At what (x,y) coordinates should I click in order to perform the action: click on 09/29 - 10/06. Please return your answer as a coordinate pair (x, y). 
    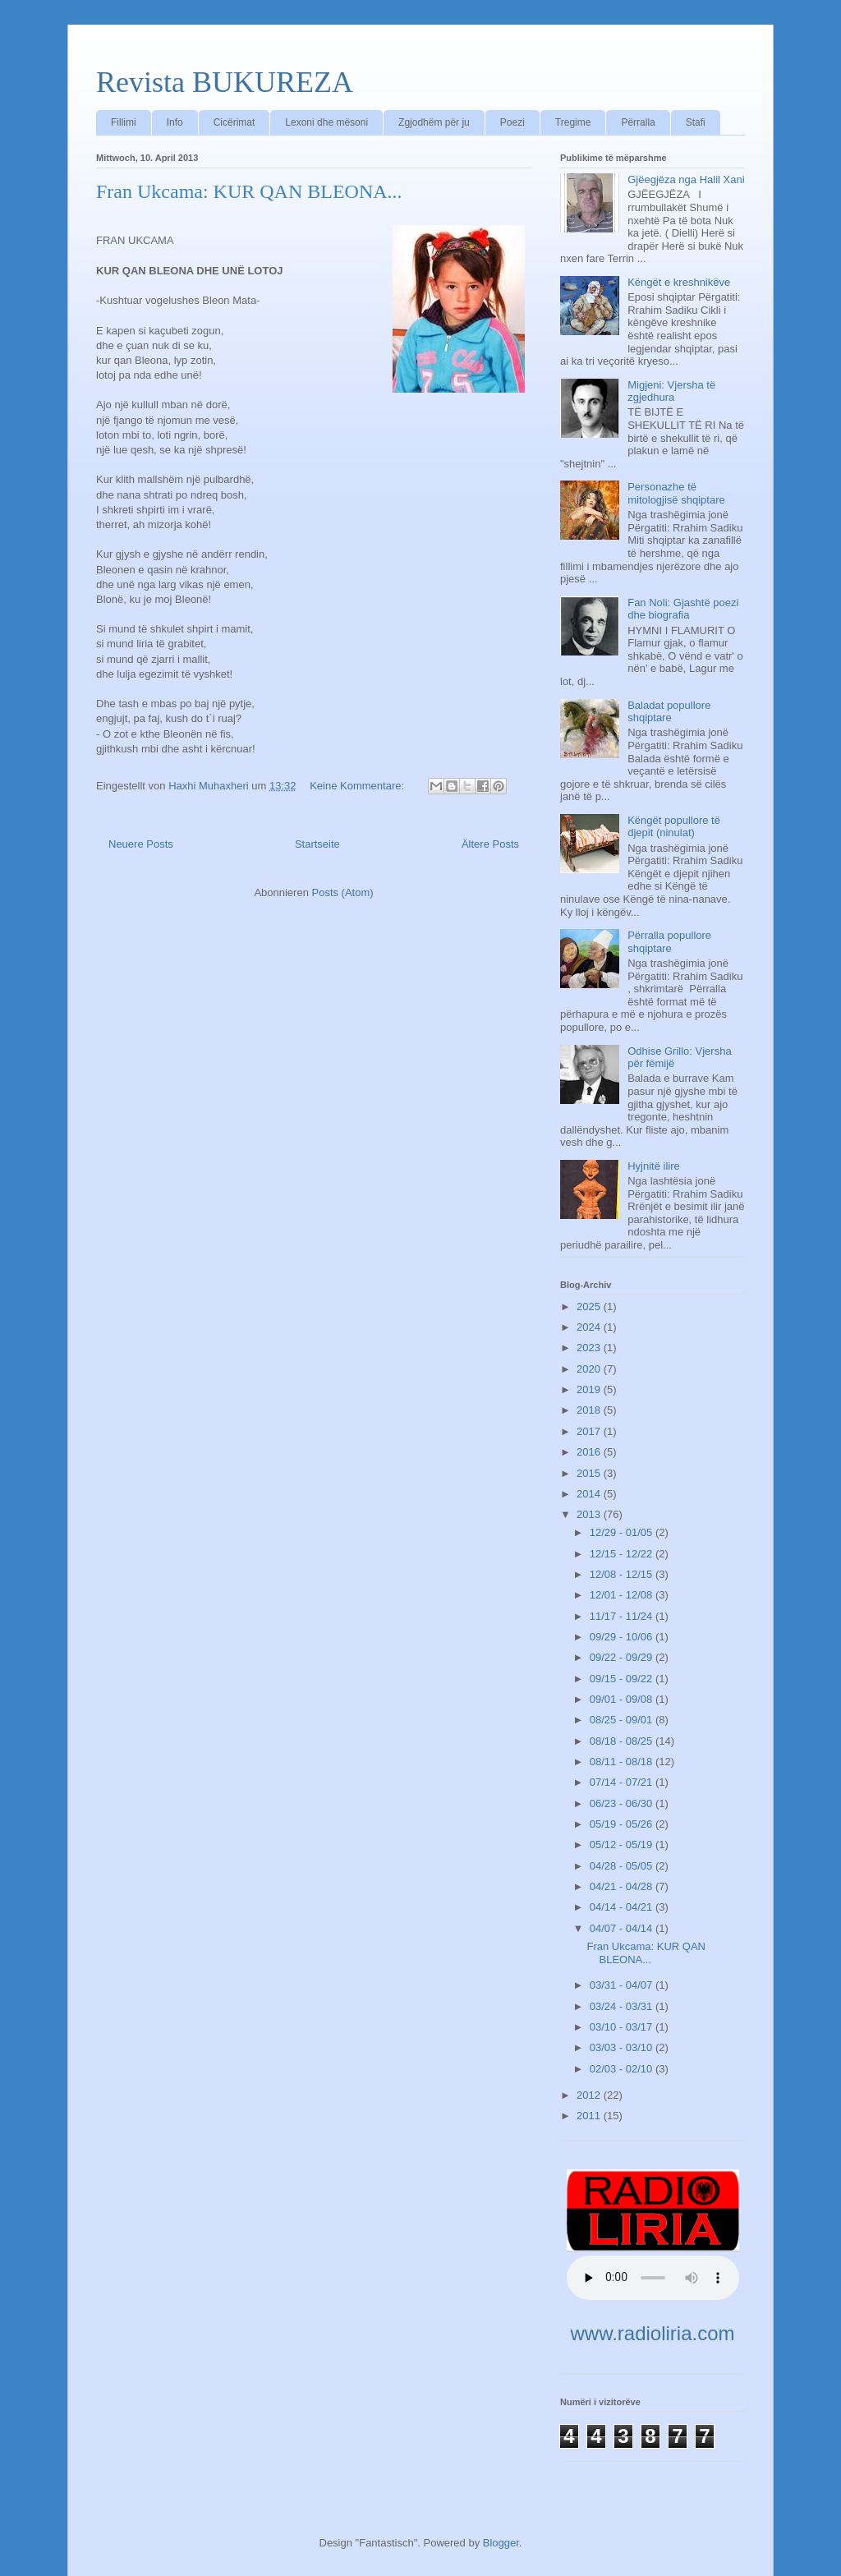
    Looking at the image, I should click on (622, 1637).